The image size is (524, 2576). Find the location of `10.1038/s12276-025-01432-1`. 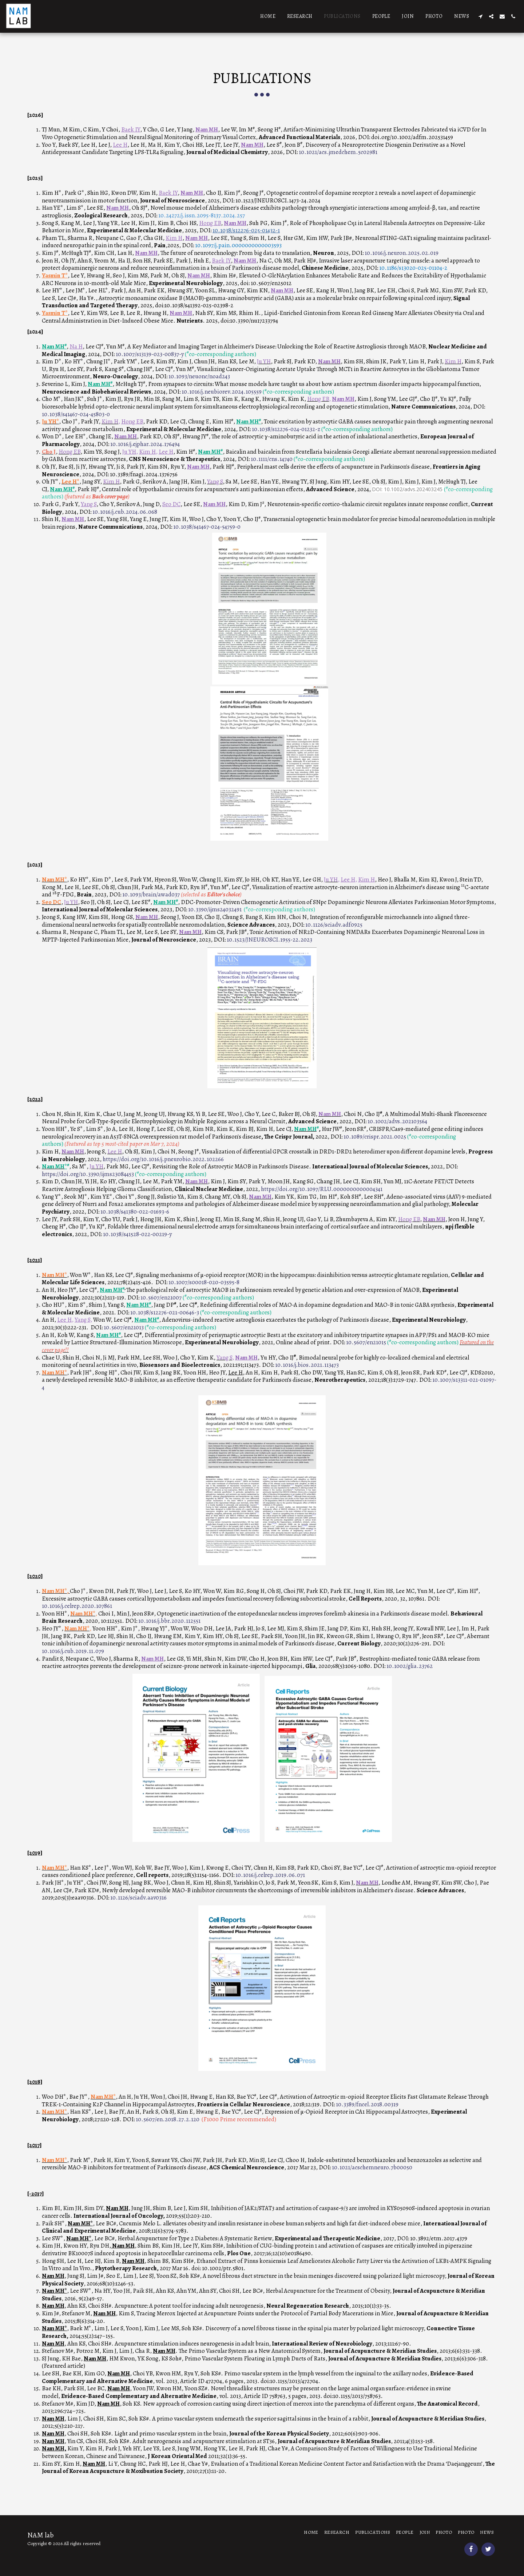

10.1038/s12276-025-01432-1 is located at coordinates (246, 230).